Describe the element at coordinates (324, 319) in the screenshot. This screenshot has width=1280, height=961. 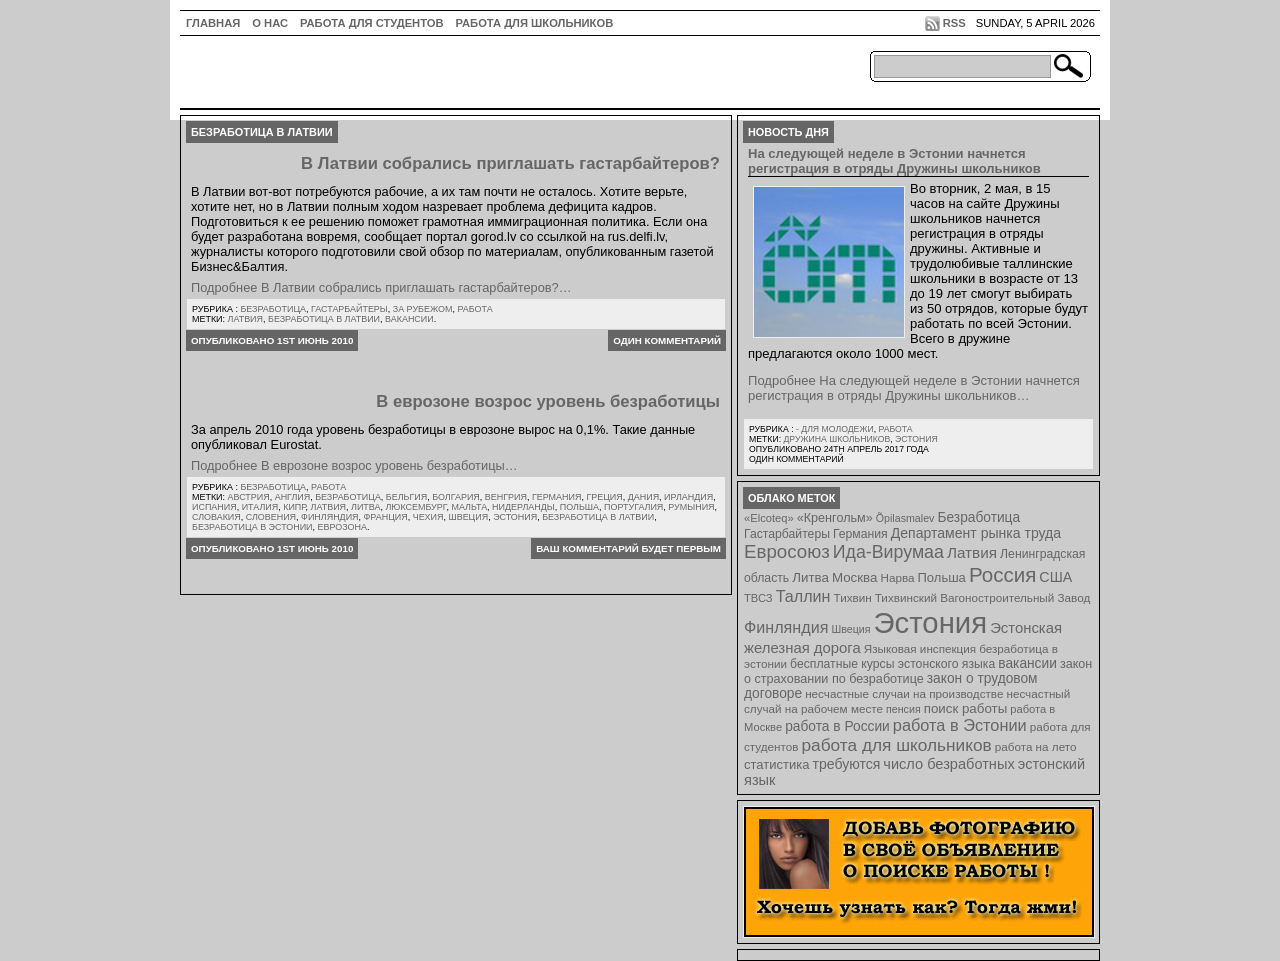
I see `безработица в латвии` at that location.